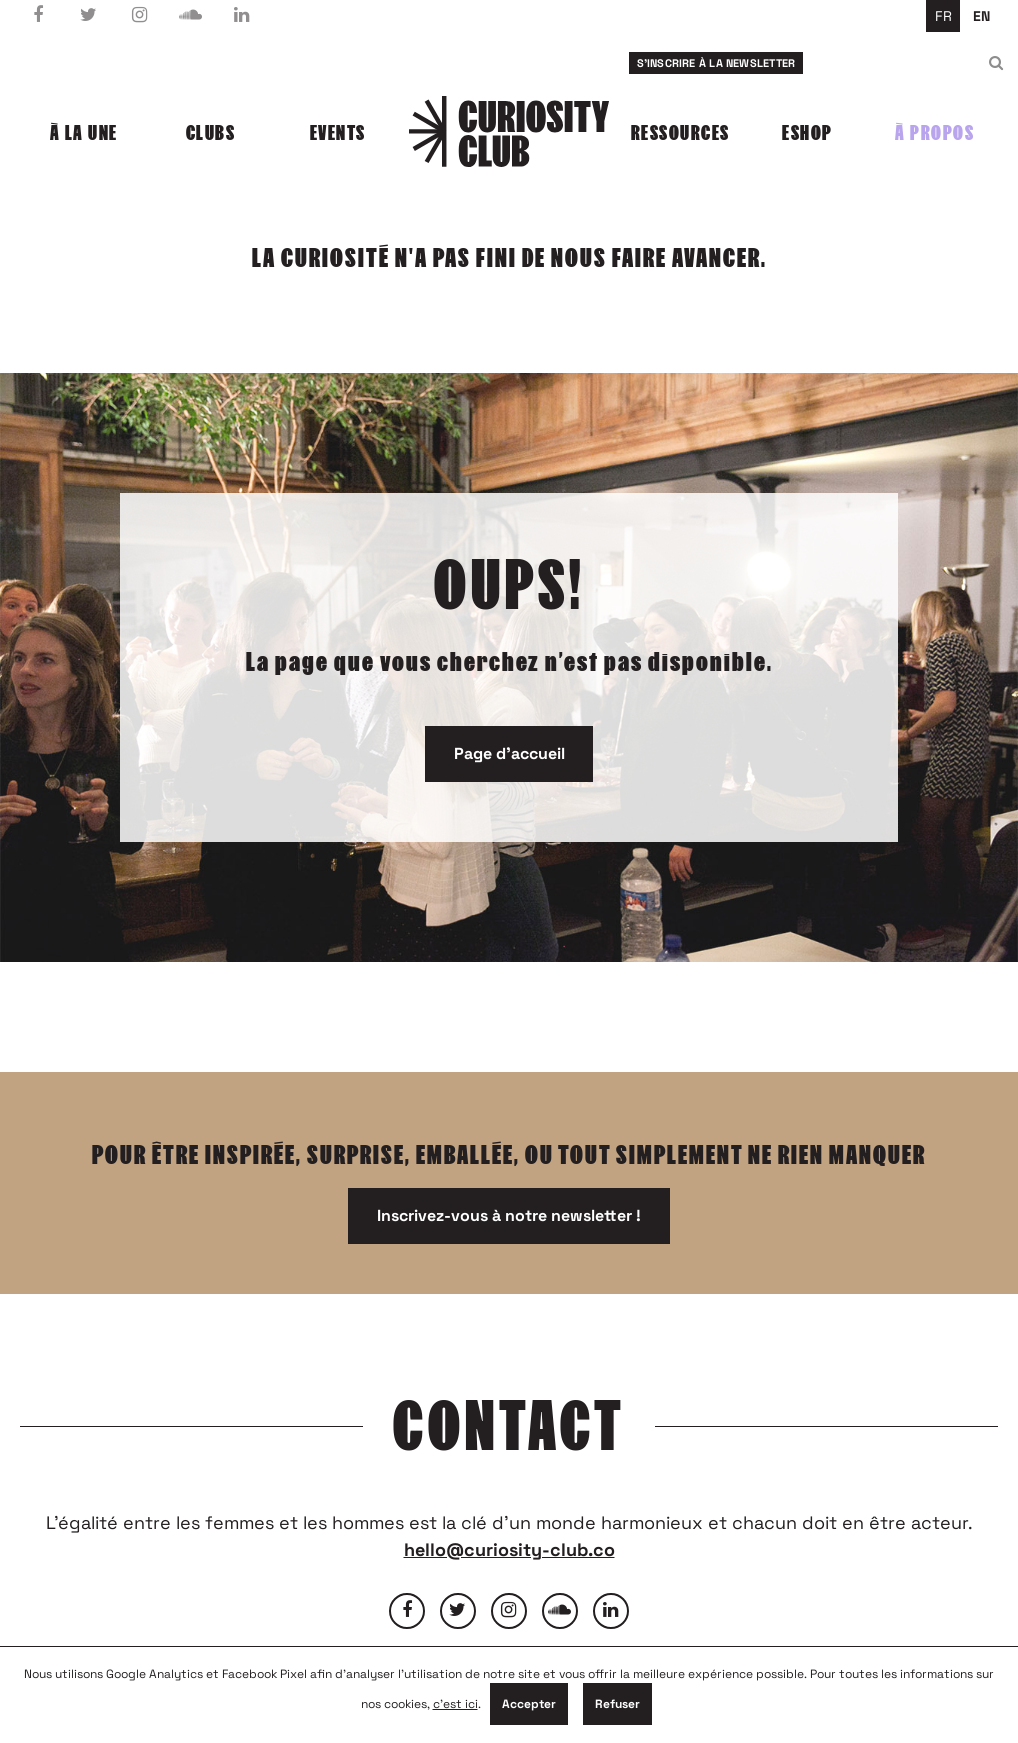 This screenshot has height=1743, width=1018. Describe the element at coordinates (211, 133) in the screenshot. I see `Clubs` at that location.